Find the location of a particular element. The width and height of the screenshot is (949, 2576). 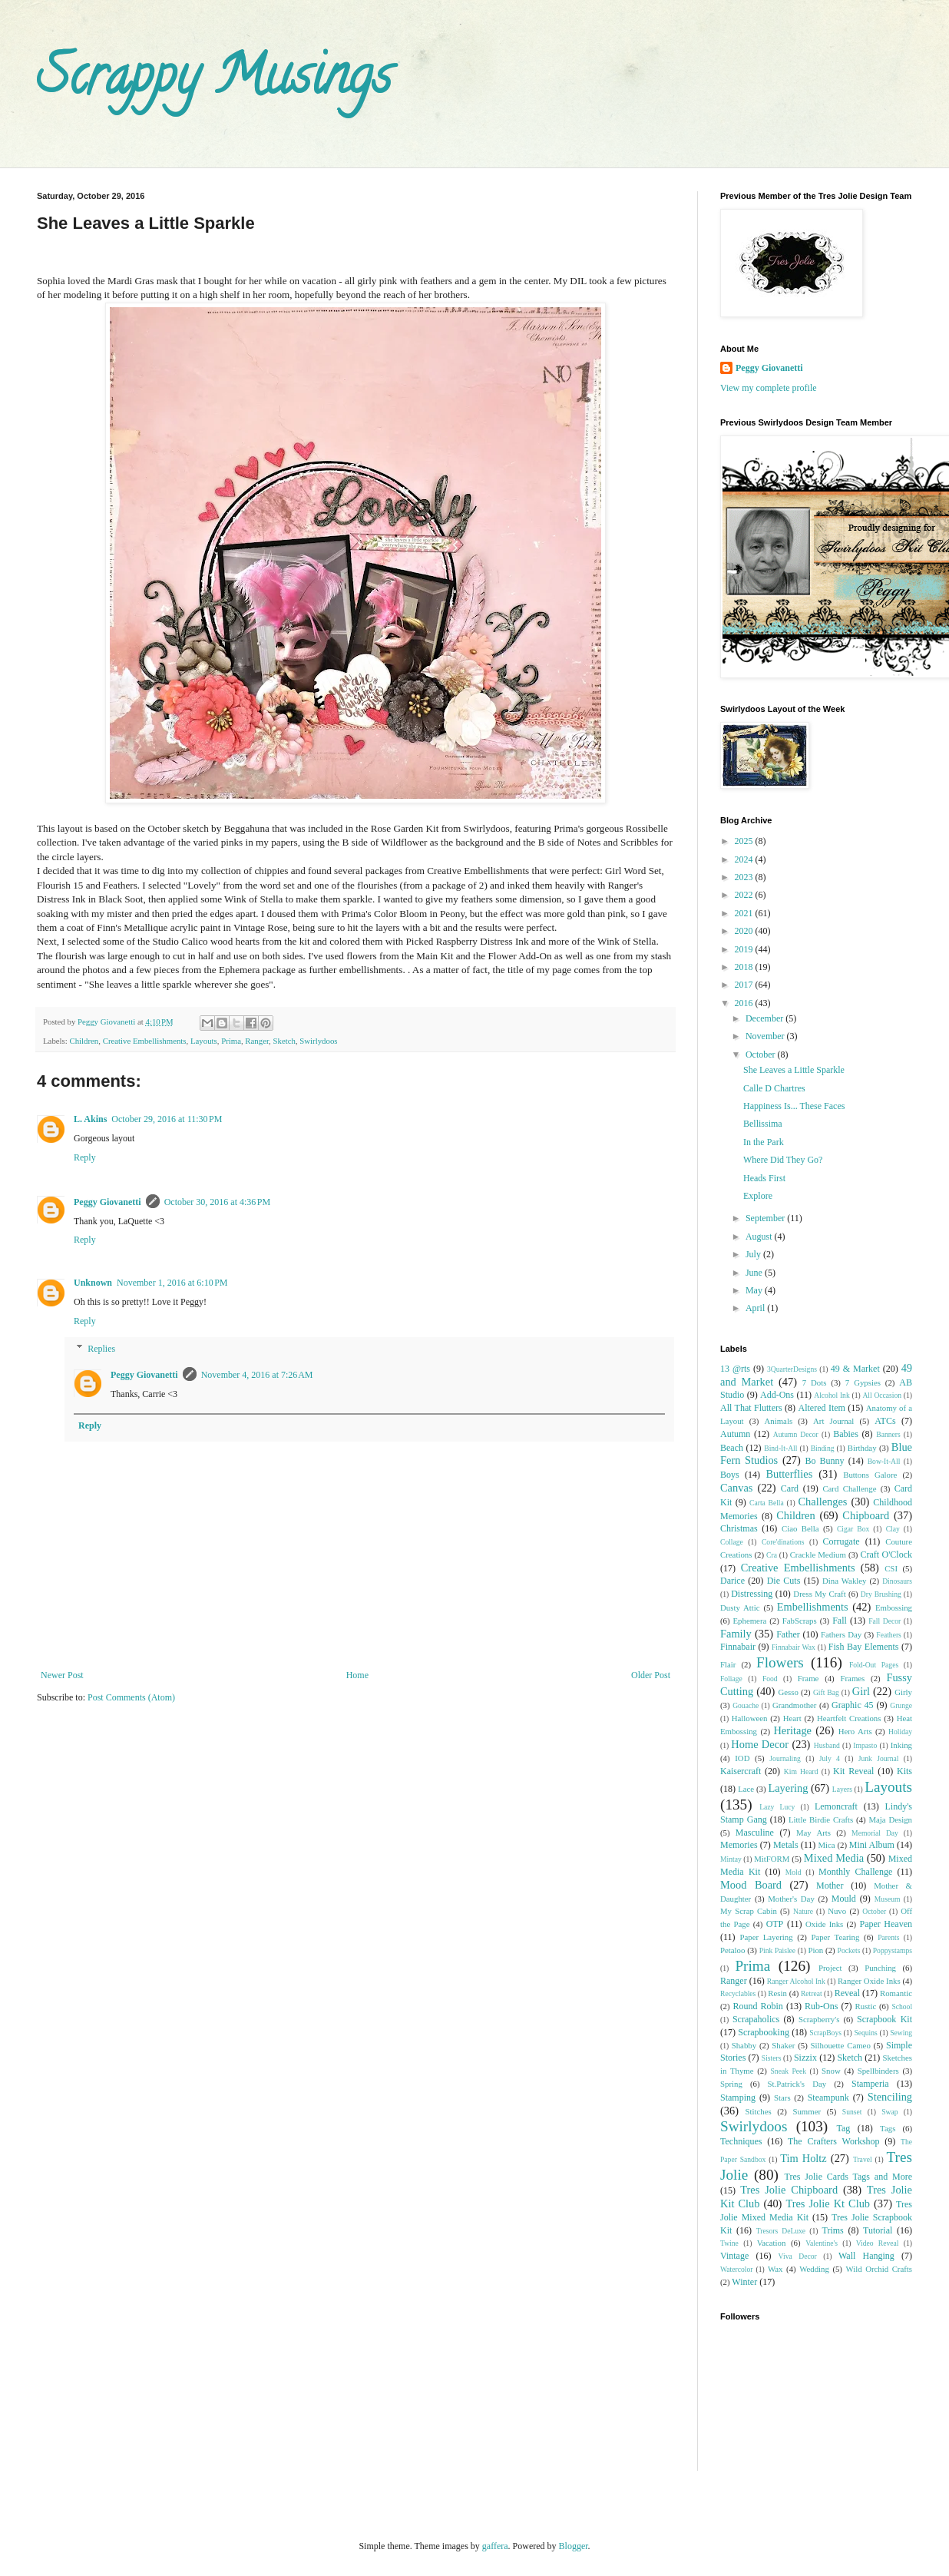

Video Reveal is located at coordinates (877, 2243).